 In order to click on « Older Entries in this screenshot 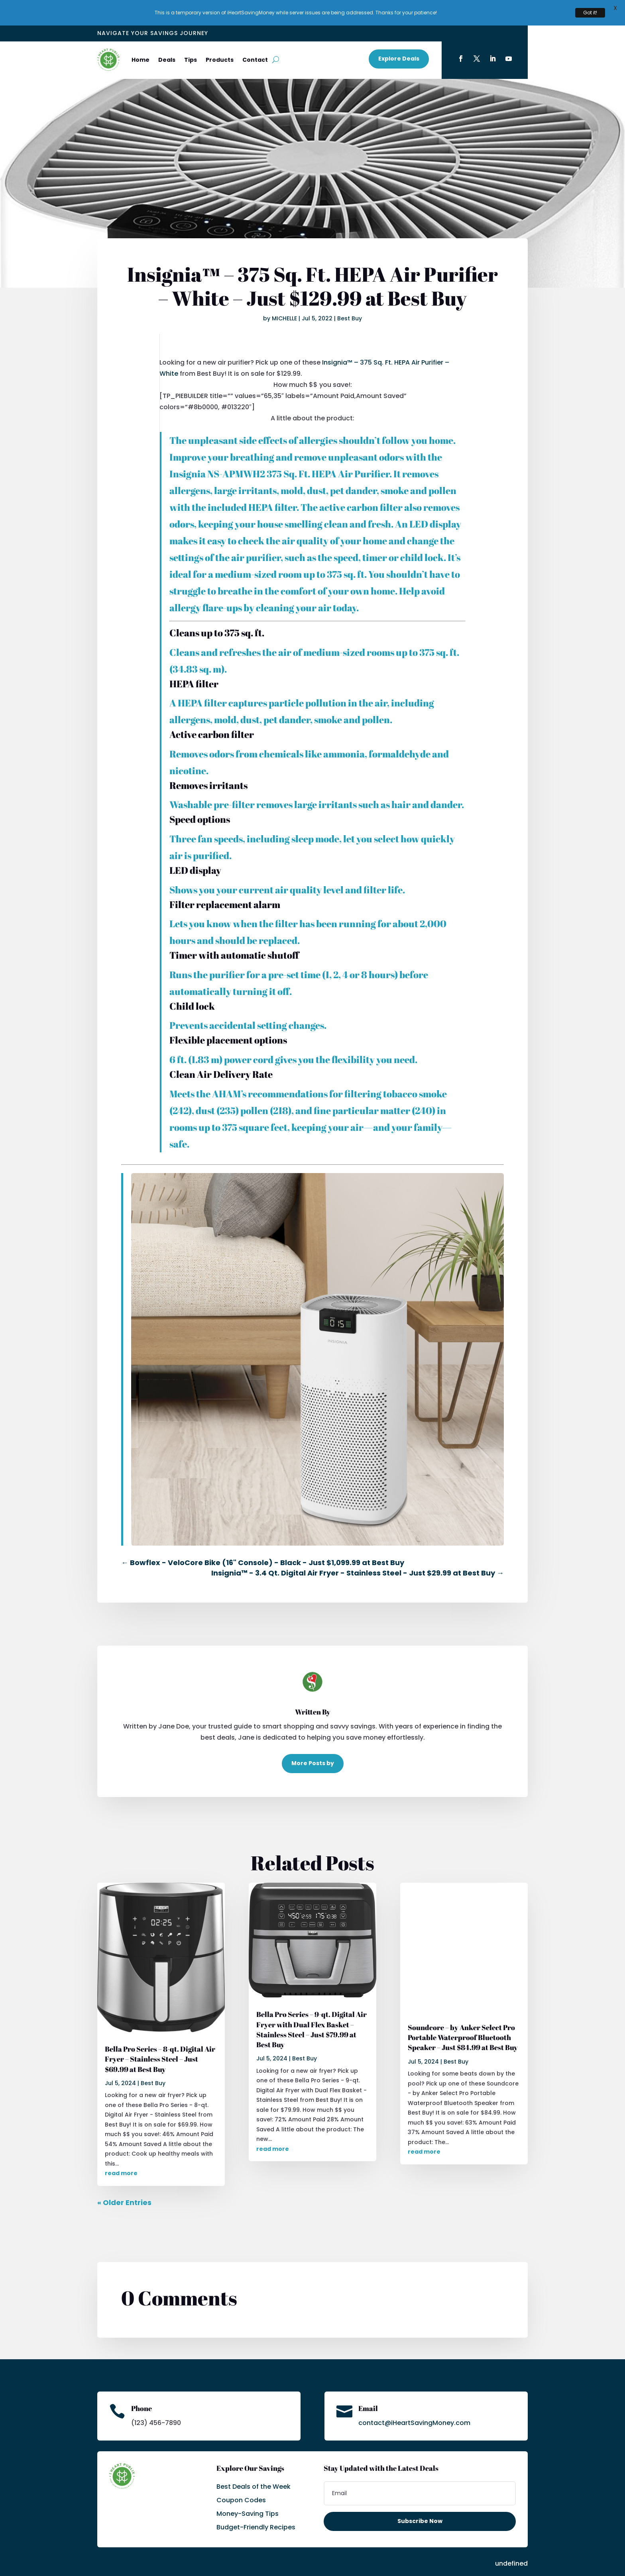, I will do `click(124, 2177)`.